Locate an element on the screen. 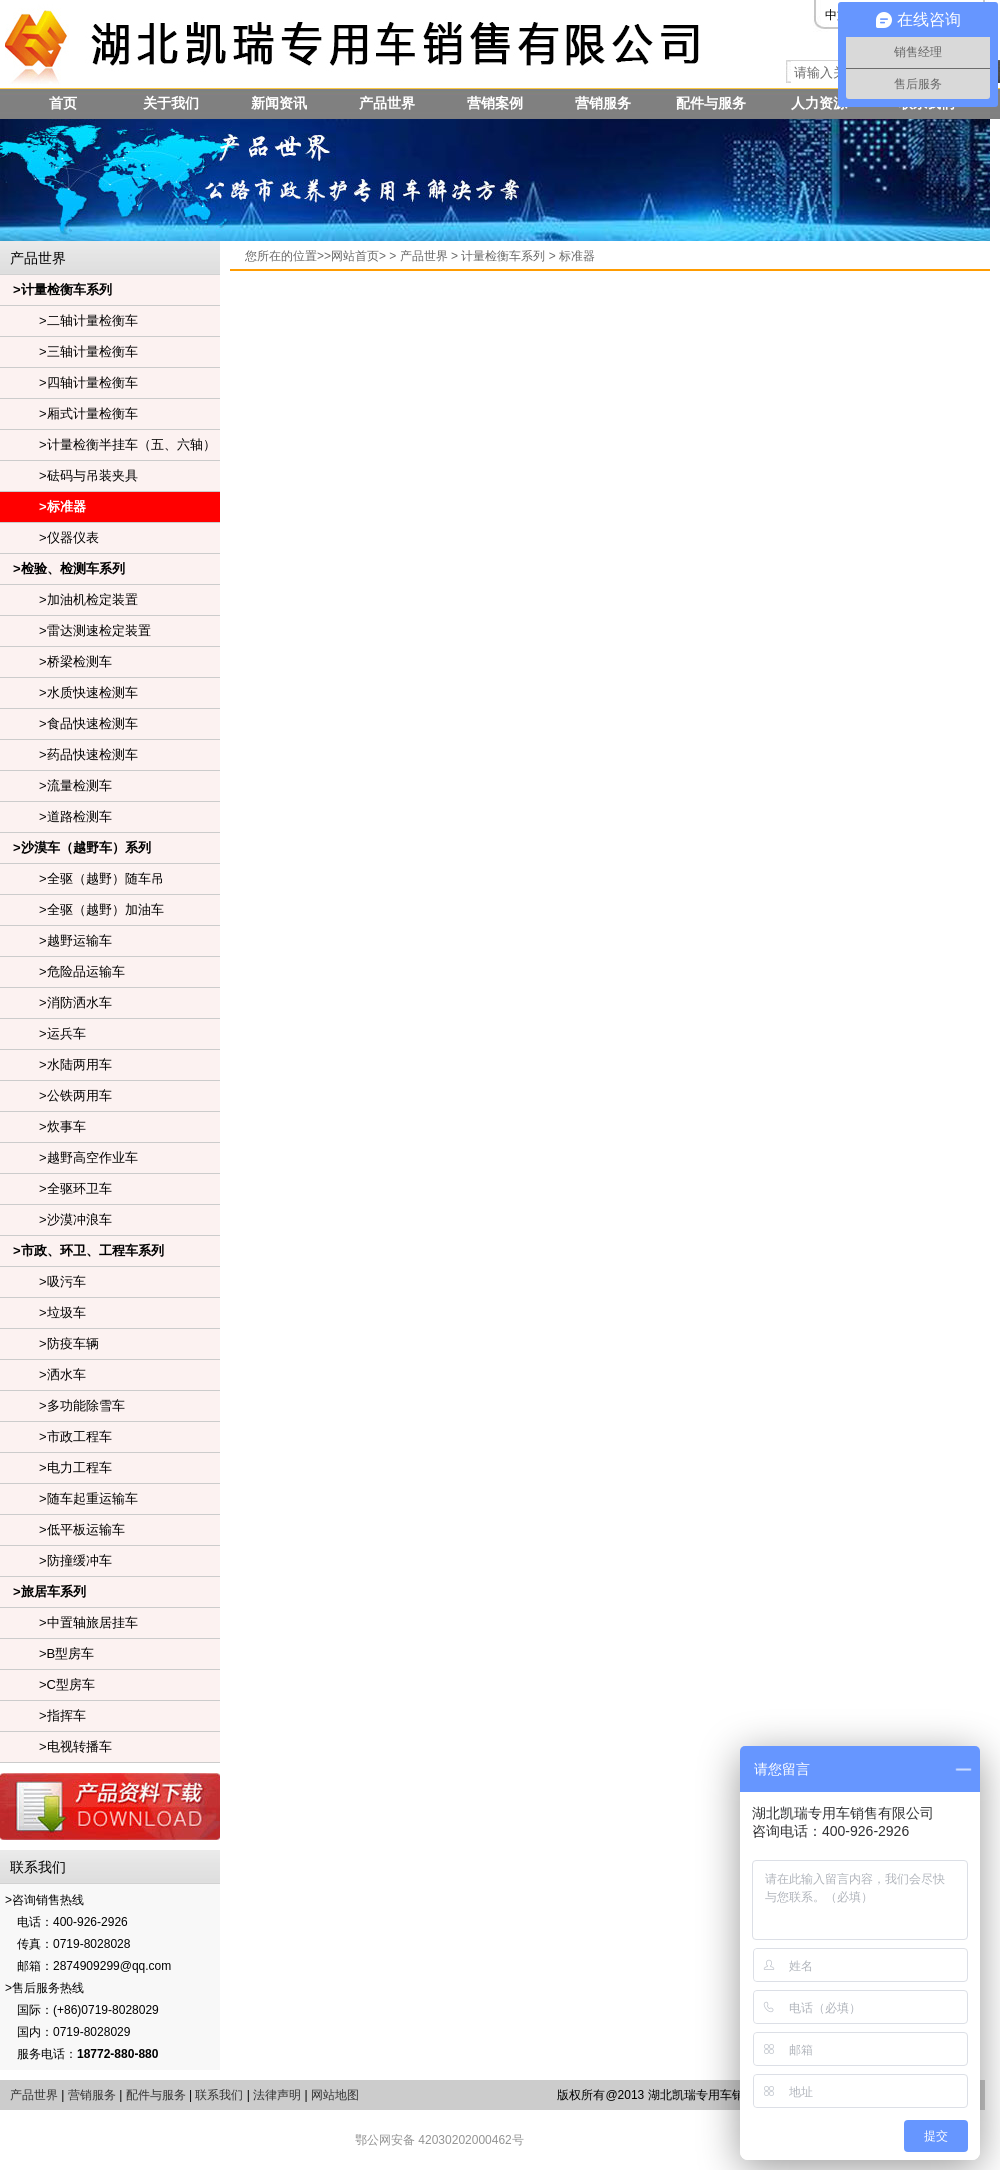 The width and height of the screenshot is (1000, 2170). 营销服务 is located at coordinates (603, 103).